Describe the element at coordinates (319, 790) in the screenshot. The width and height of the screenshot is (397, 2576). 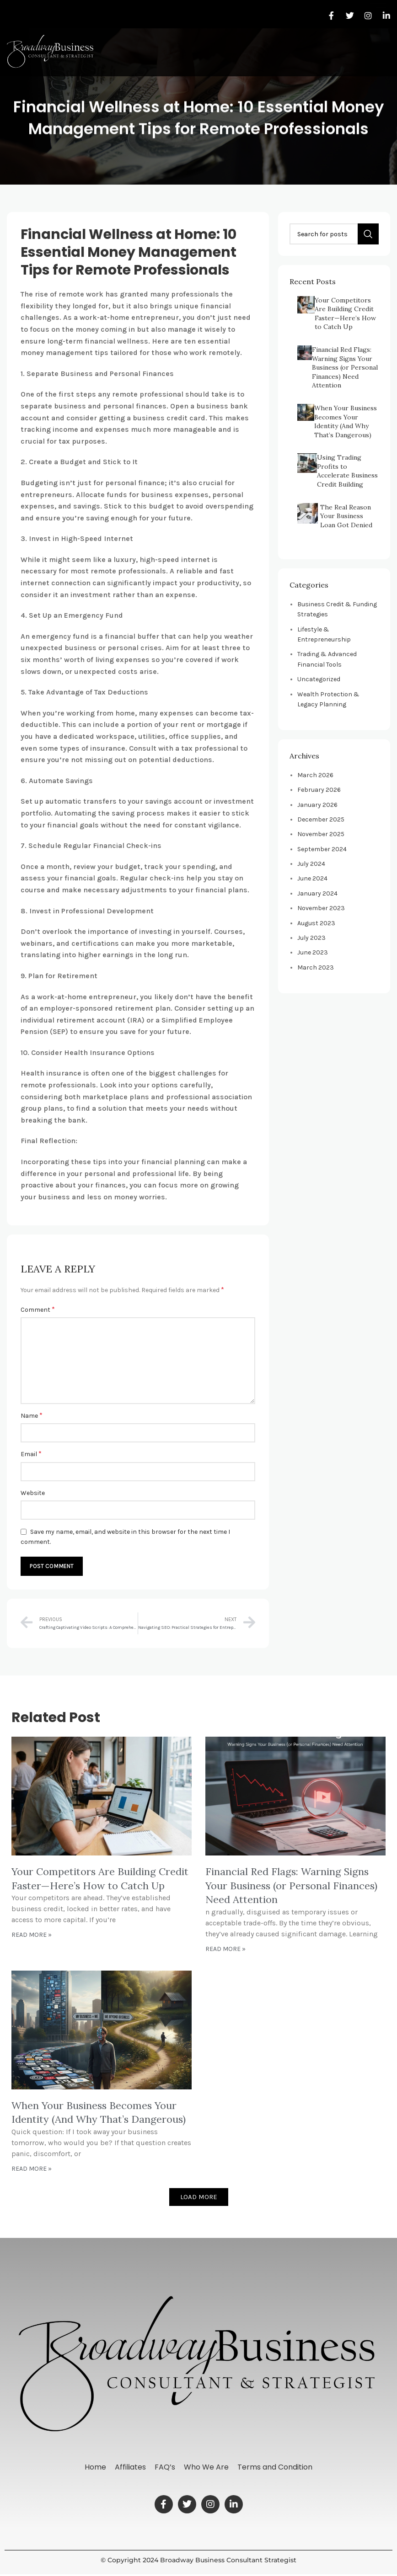
I see `February 2026` at that location.